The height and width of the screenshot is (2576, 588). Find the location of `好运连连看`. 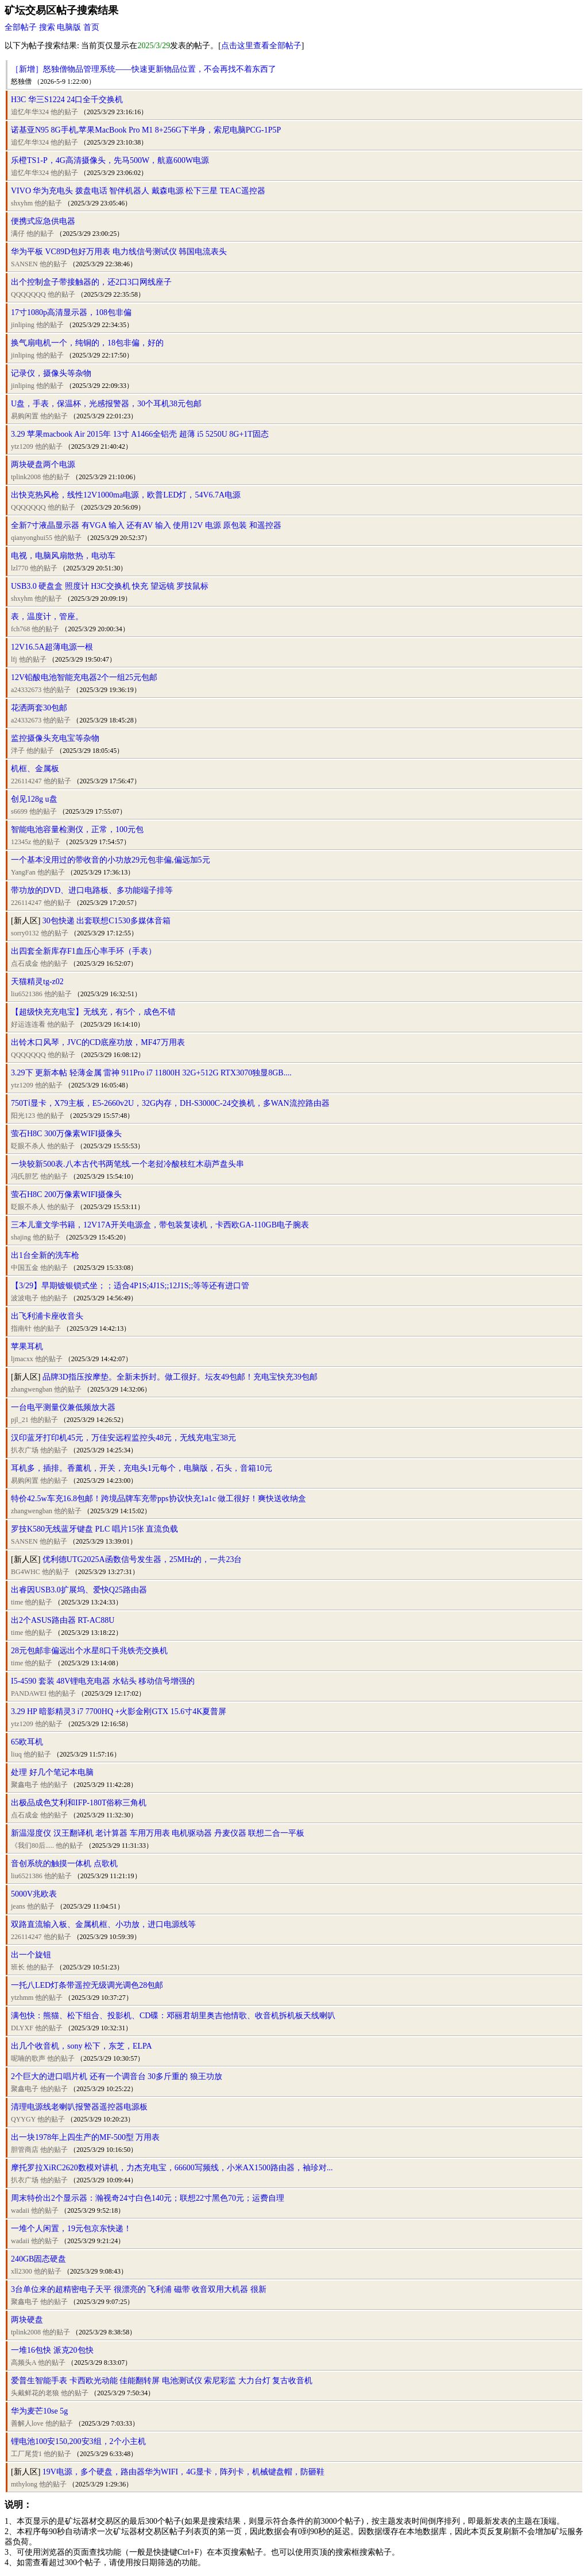

好运连连看 is located at coordinates (28, 1024).